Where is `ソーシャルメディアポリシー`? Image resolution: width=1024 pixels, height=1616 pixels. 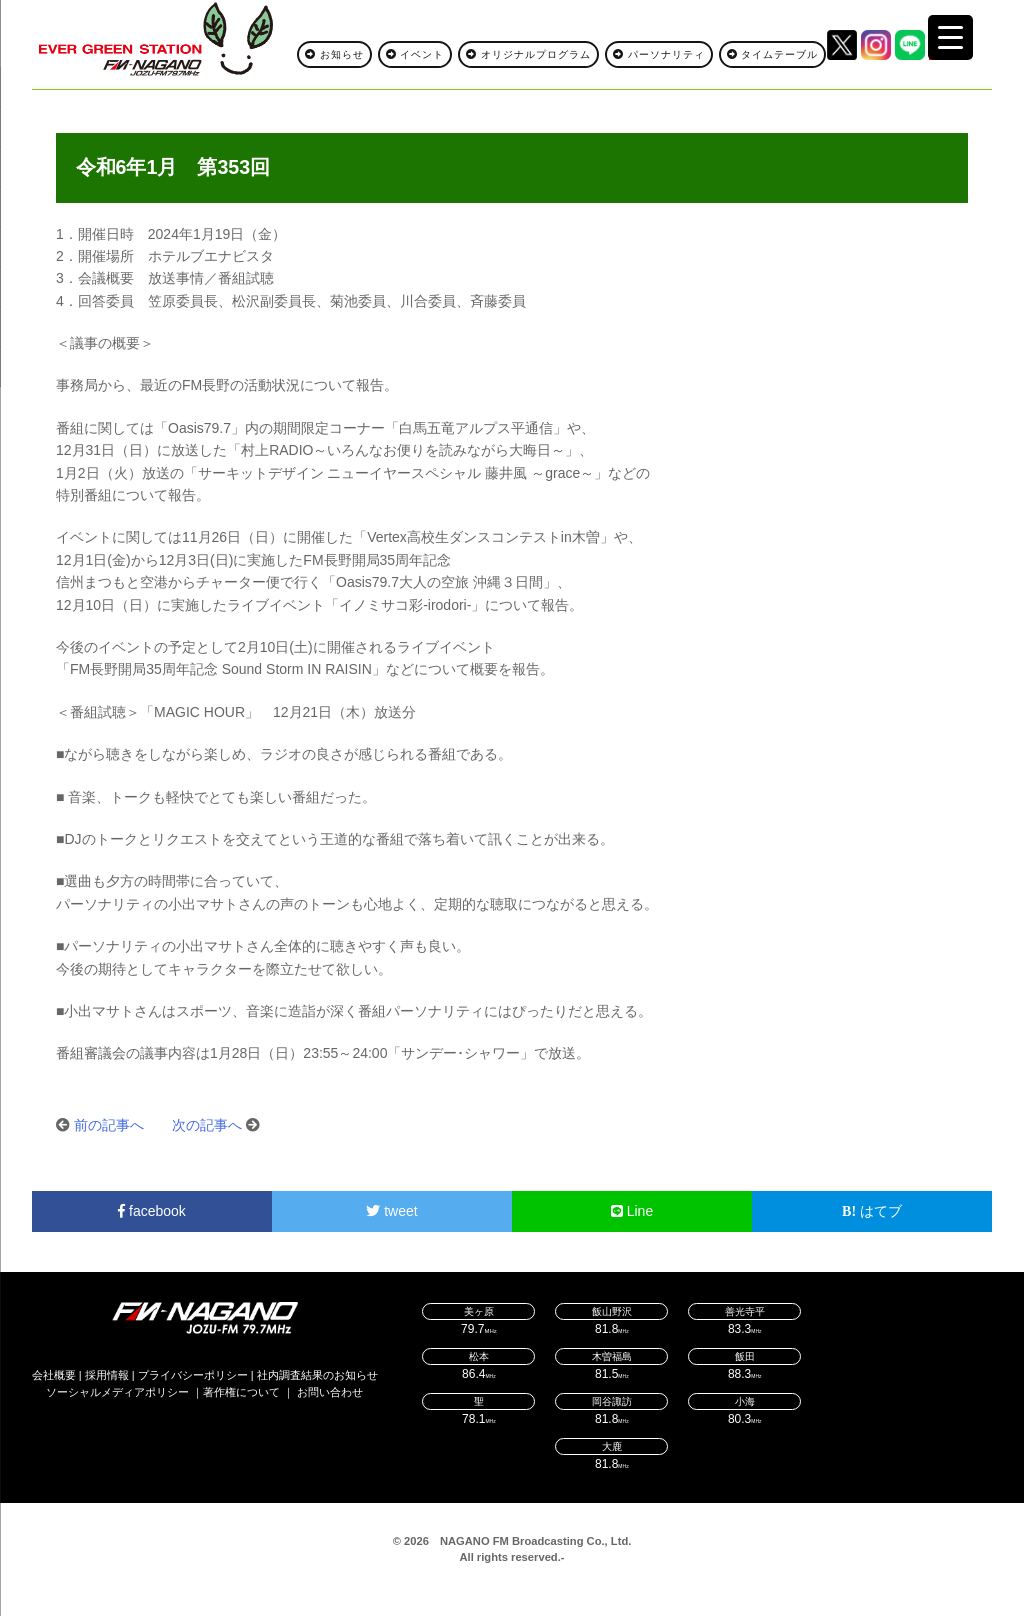 ソーシャルメディアポリシー is located at coordinates (117, 1392).